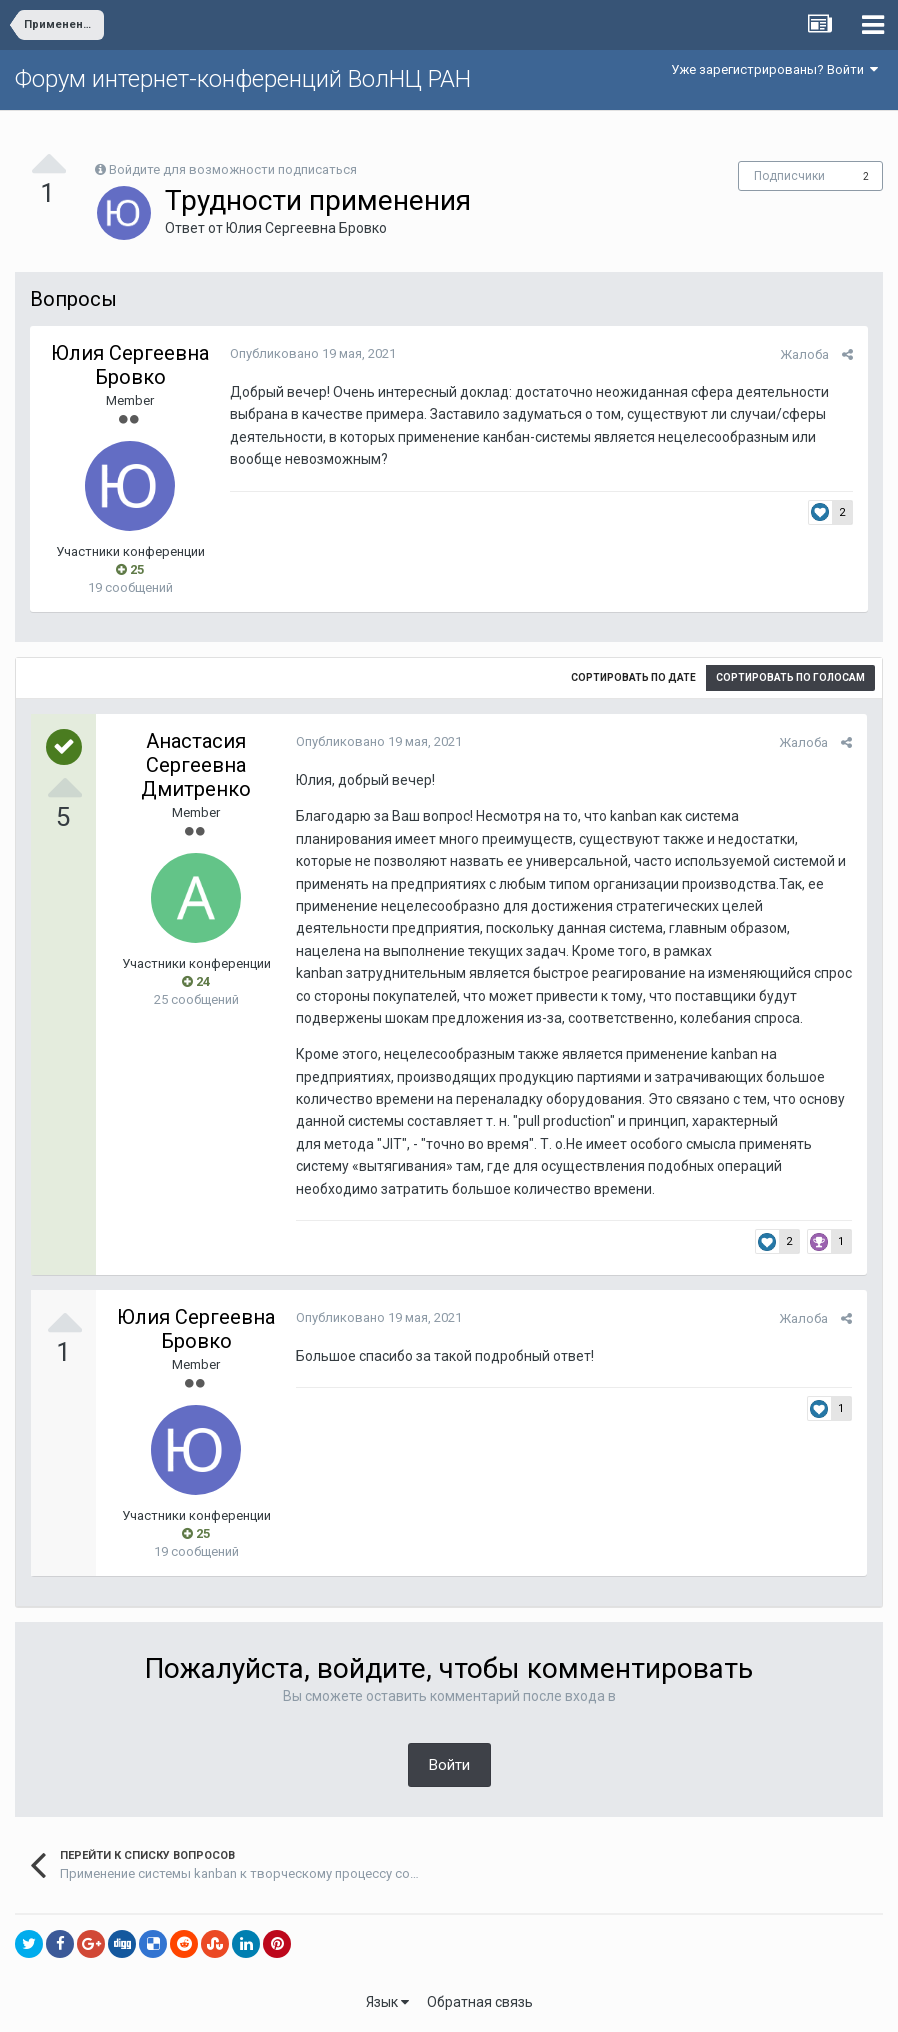  Describe the element at coordinates (387, 2002) in the screenshot. I see `Язык` at that location.